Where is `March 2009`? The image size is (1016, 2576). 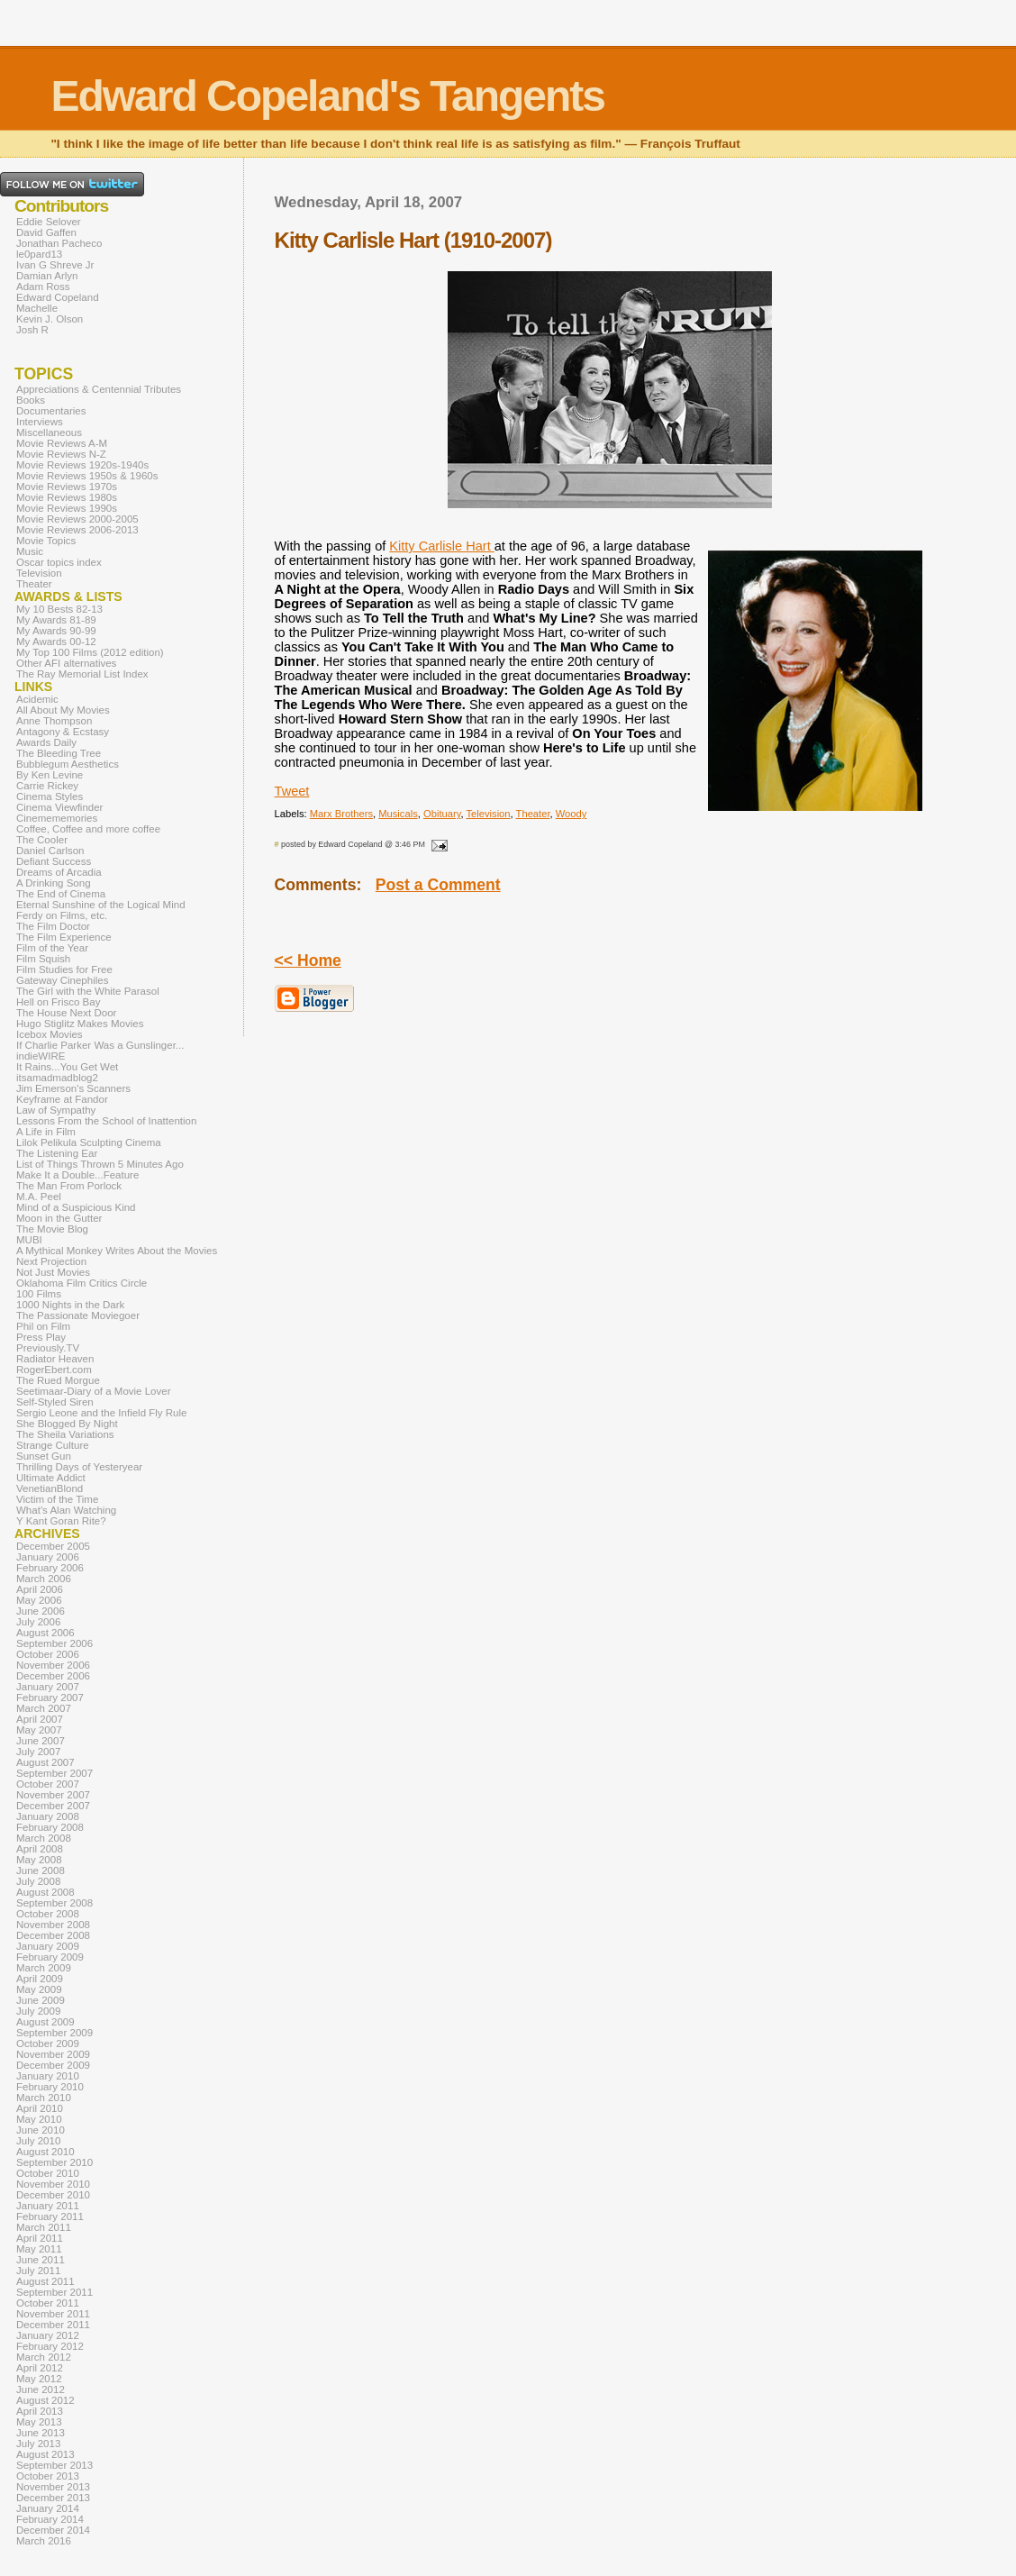
March 2009 is located at coordinates (43, 1967).